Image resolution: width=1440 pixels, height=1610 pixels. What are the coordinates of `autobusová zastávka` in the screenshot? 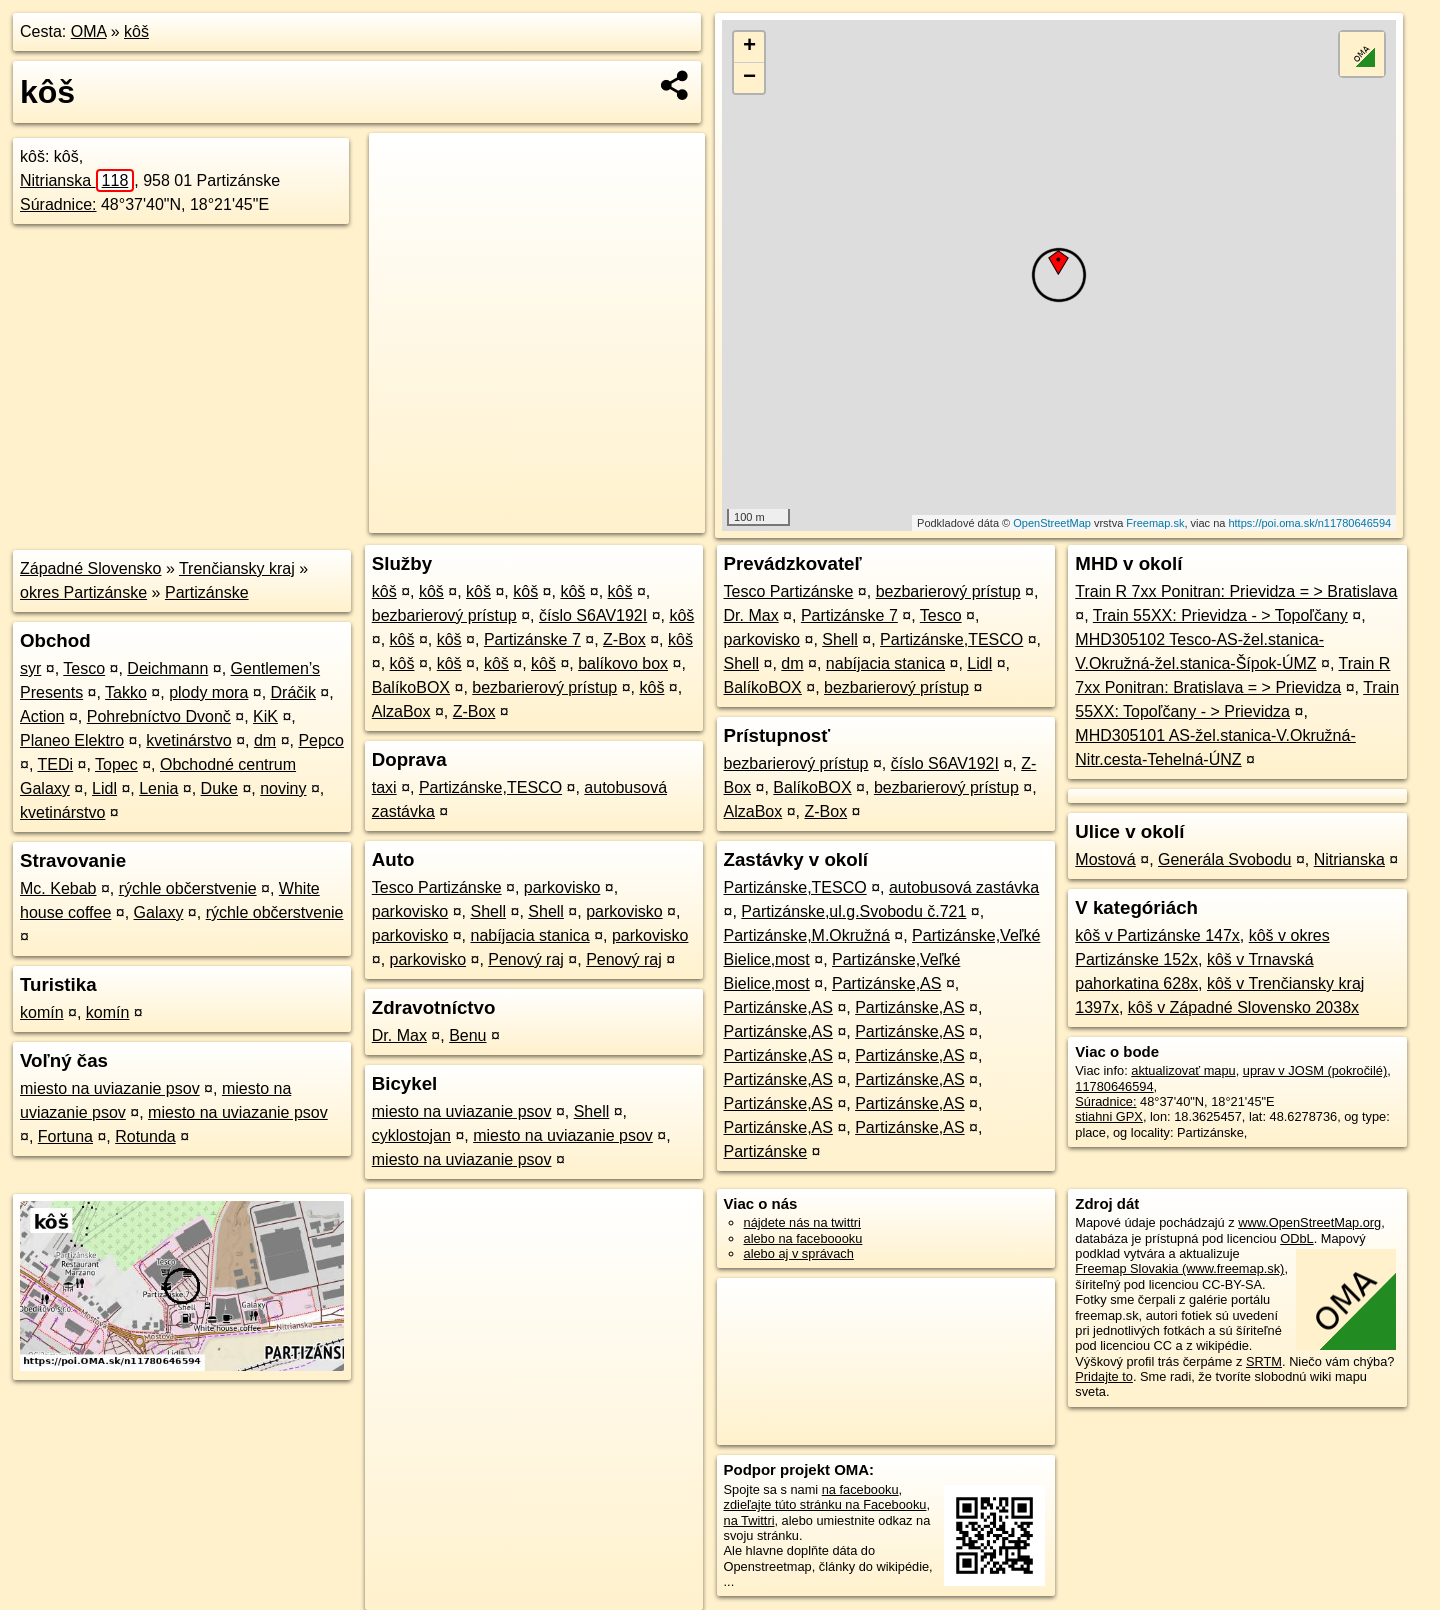 It's located at (964, 887).